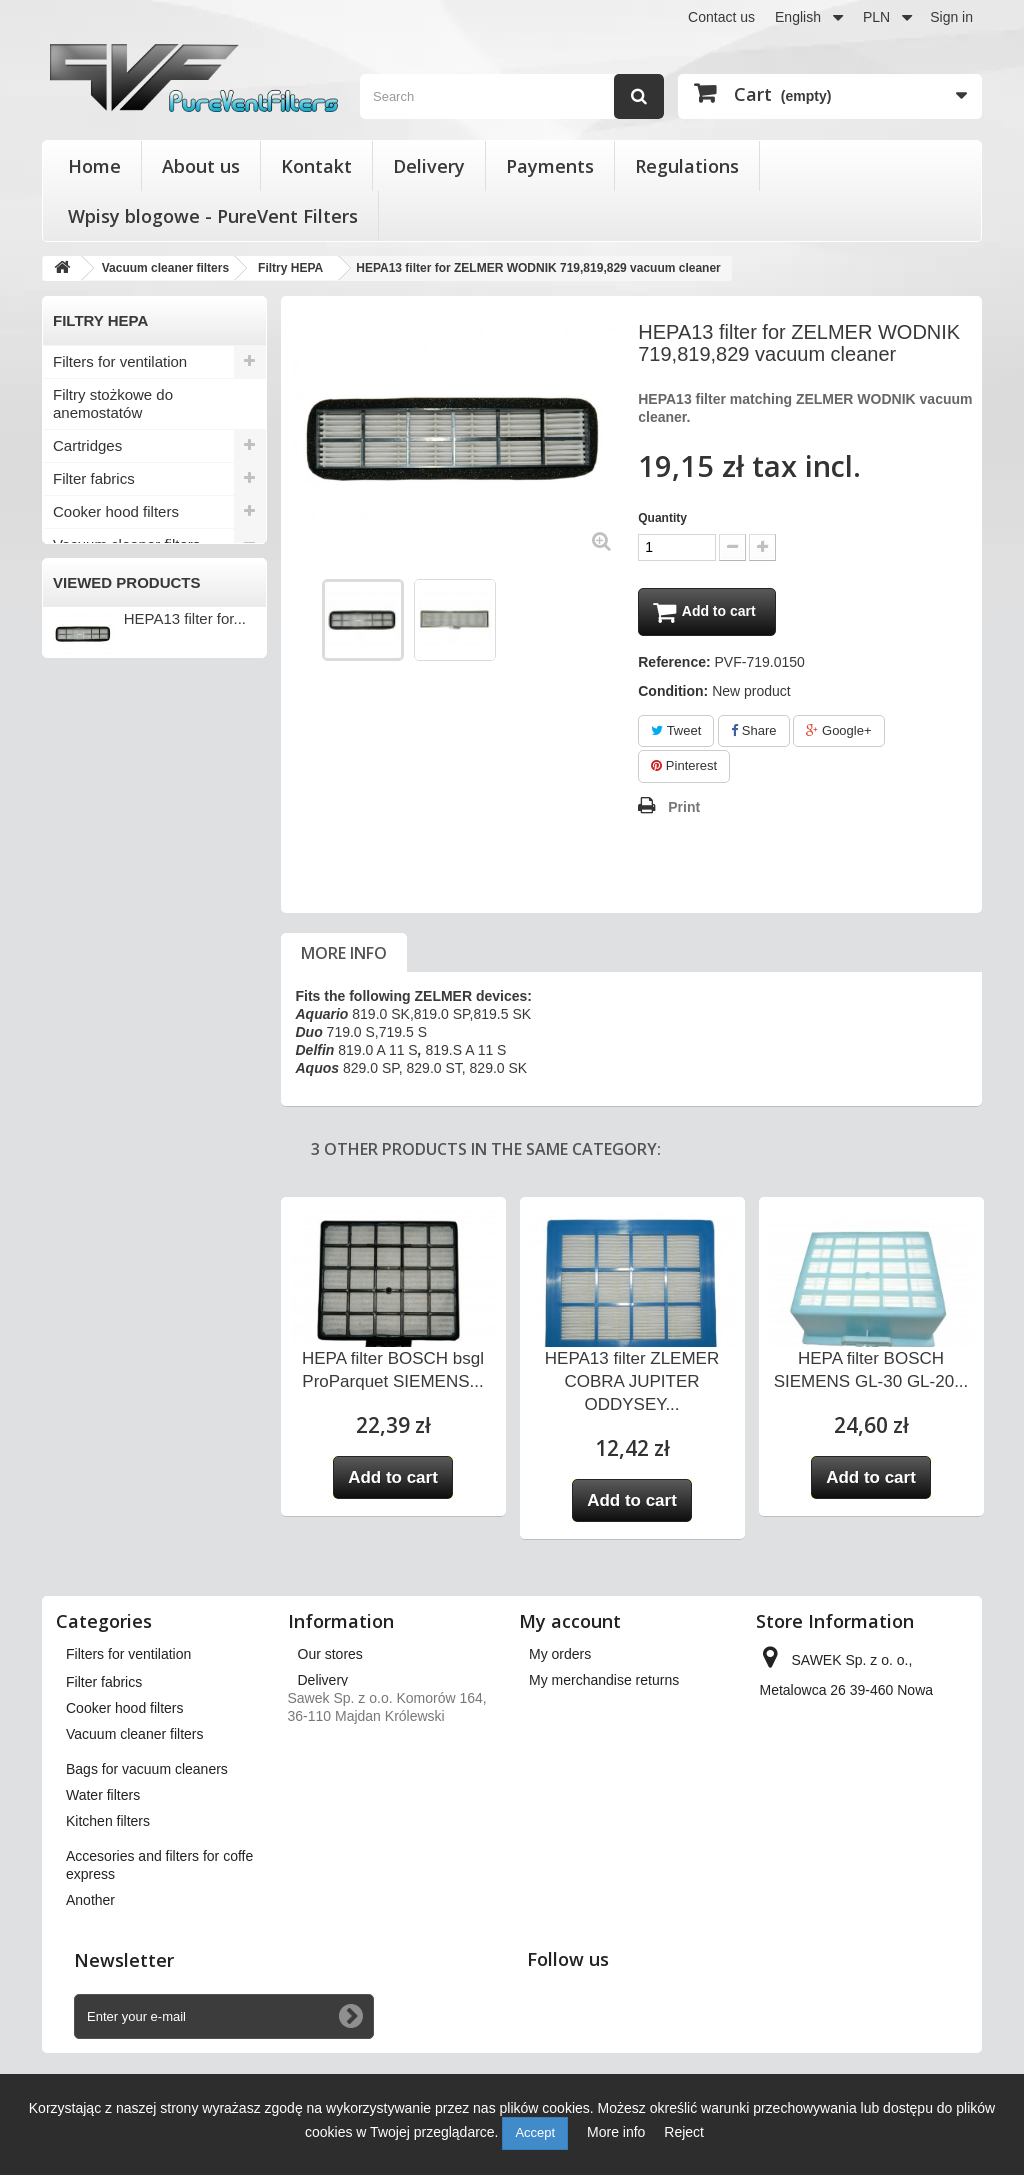 This screenshot has width=1024, height=2175. I want to click on Condition:, so click(673, 693).